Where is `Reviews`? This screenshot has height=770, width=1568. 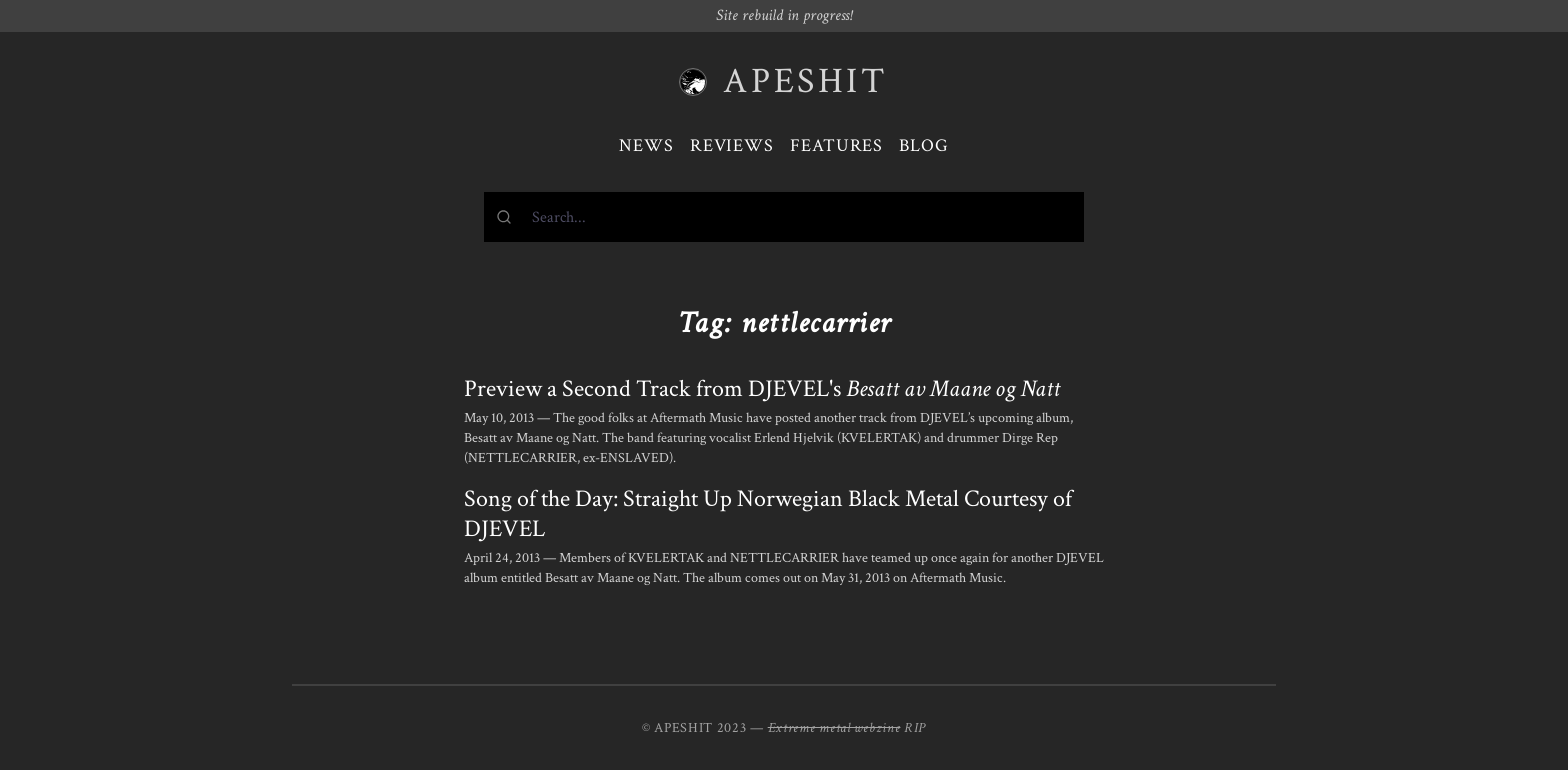
Reviews is located at coordinates (732, 145).